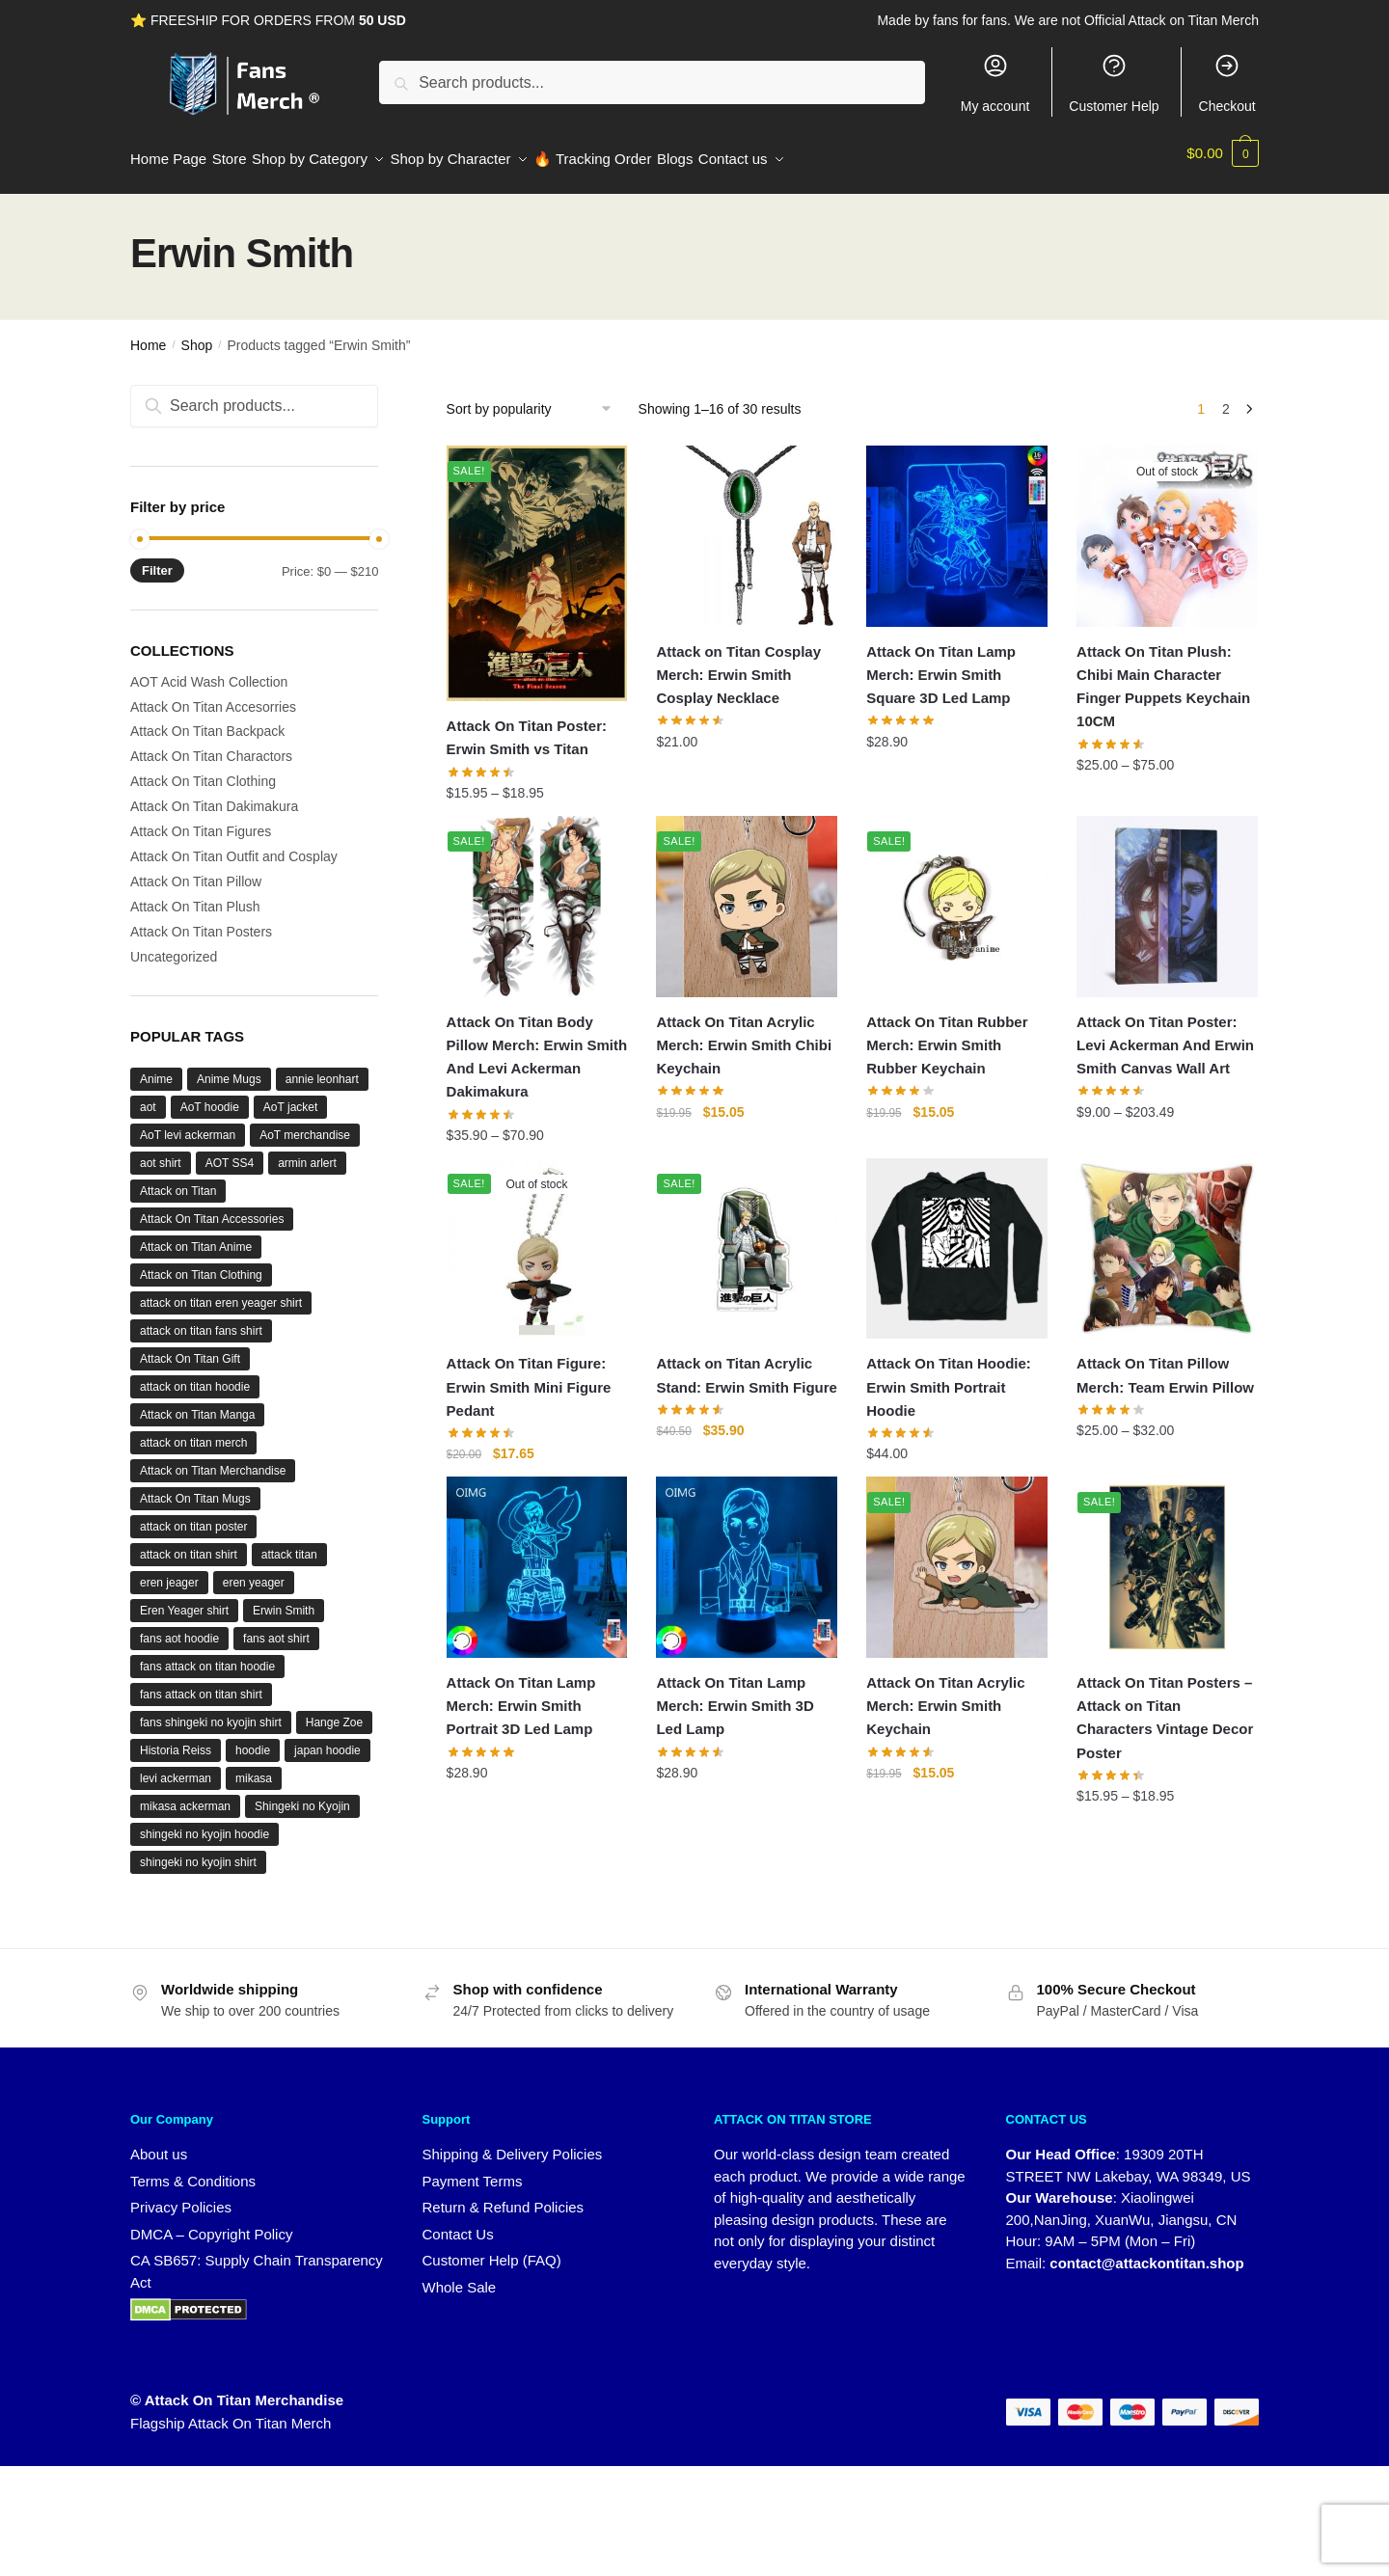  I want to click on mikasa [mikasa (15 products)], so click(253, 1767).